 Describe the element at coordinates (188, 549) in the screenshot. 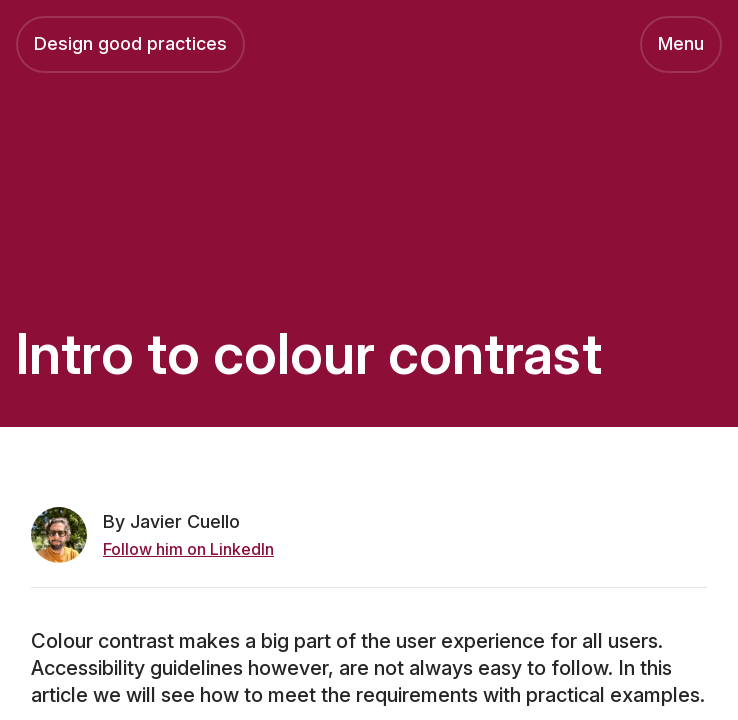

I see `Follow him on LinkedIn` at that location.